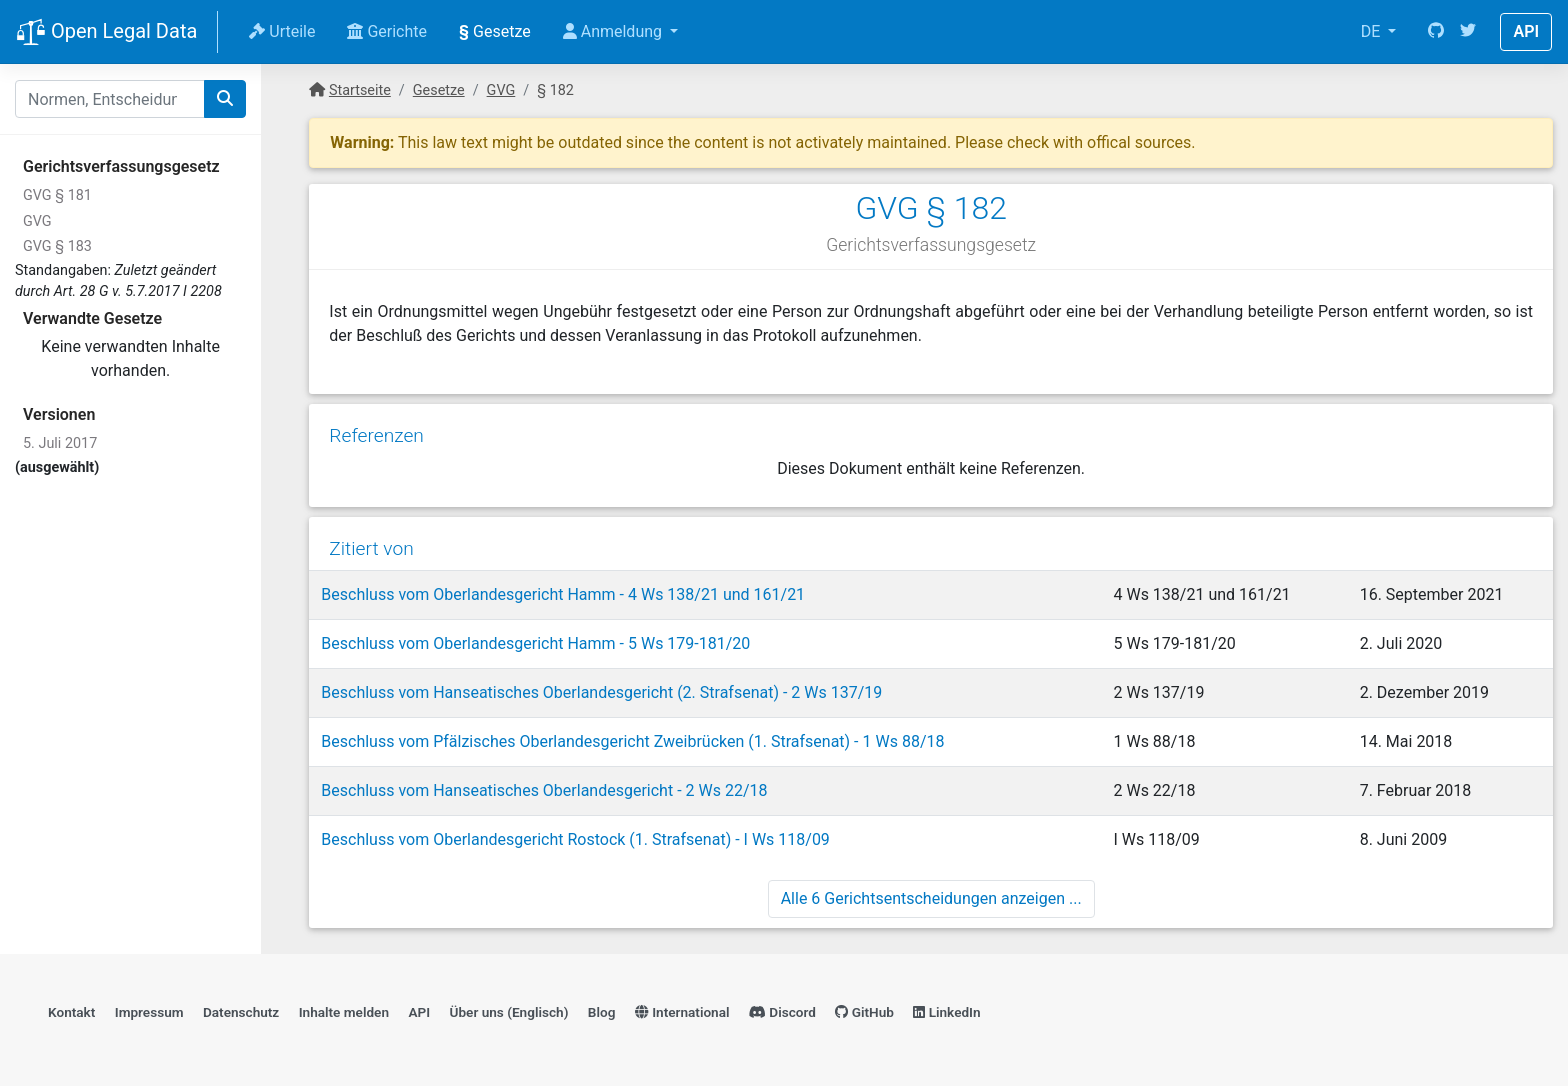  I want to click on Inhalte melden, so click(344, 1012).